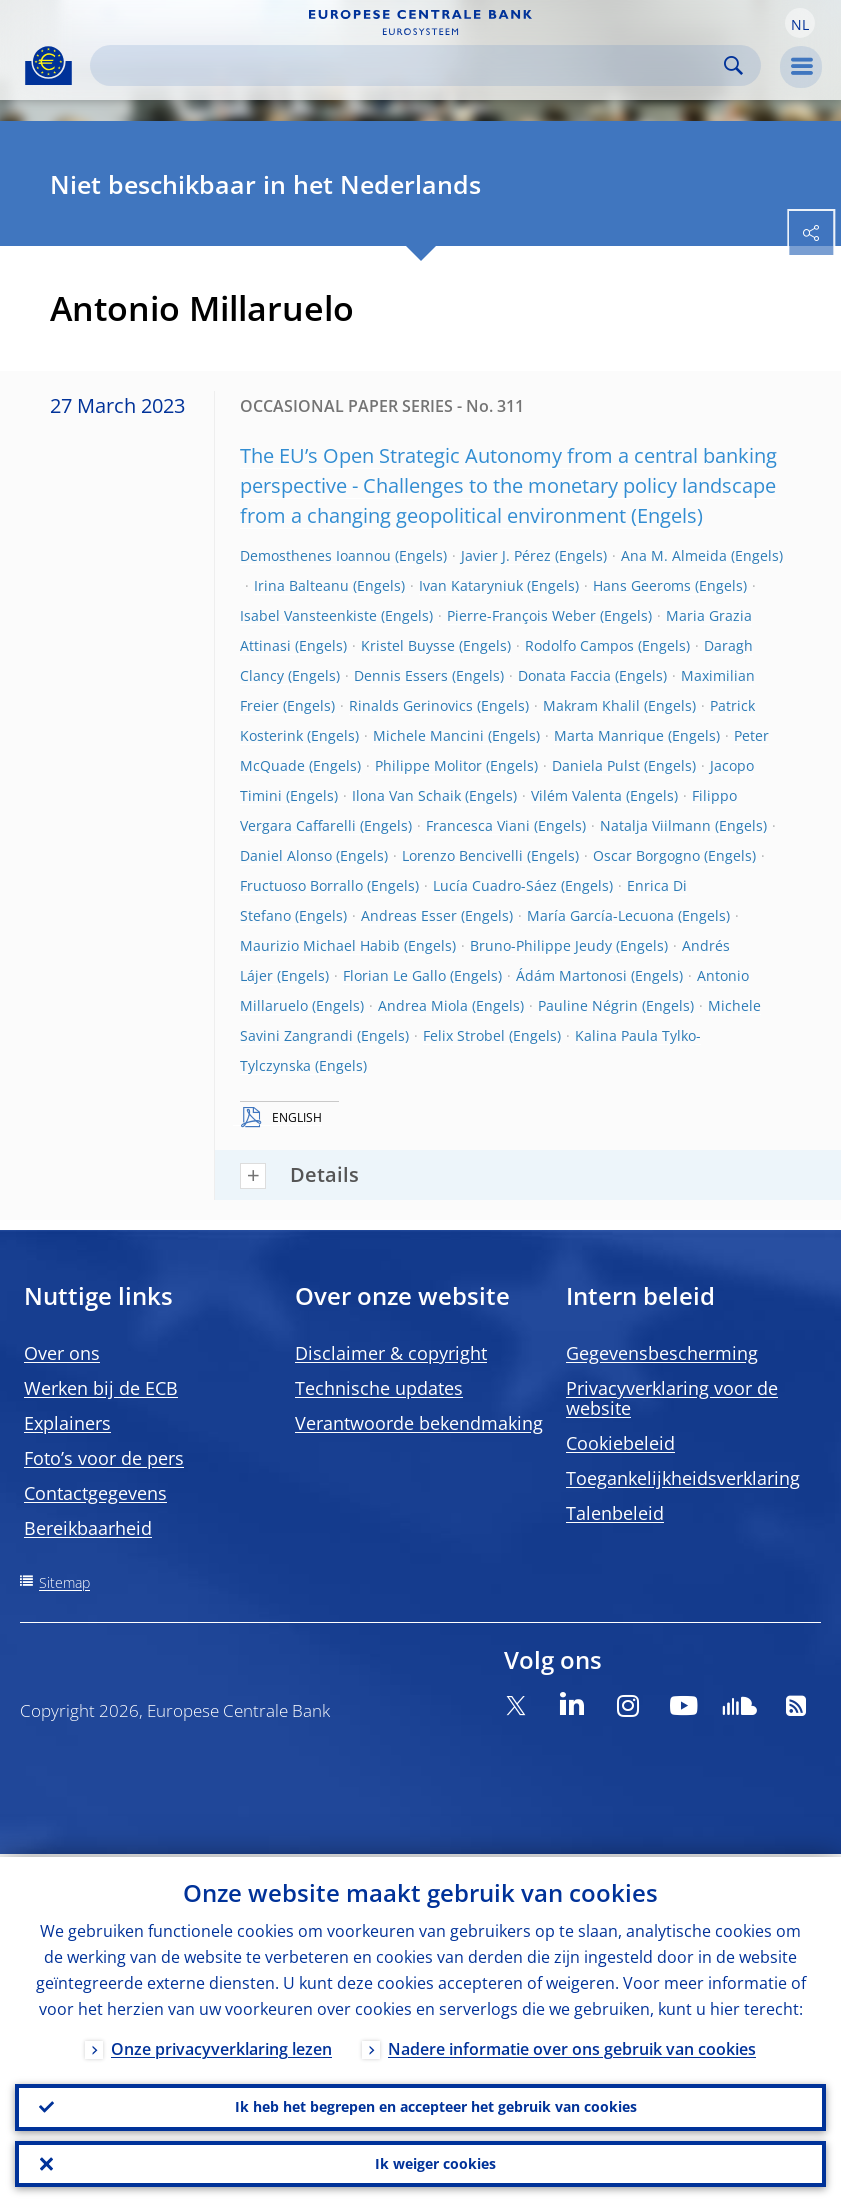  What do you see at coordinates (221, 2046) in the screenshot?
I see `Onze privacyverklaring lezen` at bounding box center [221, 2046].